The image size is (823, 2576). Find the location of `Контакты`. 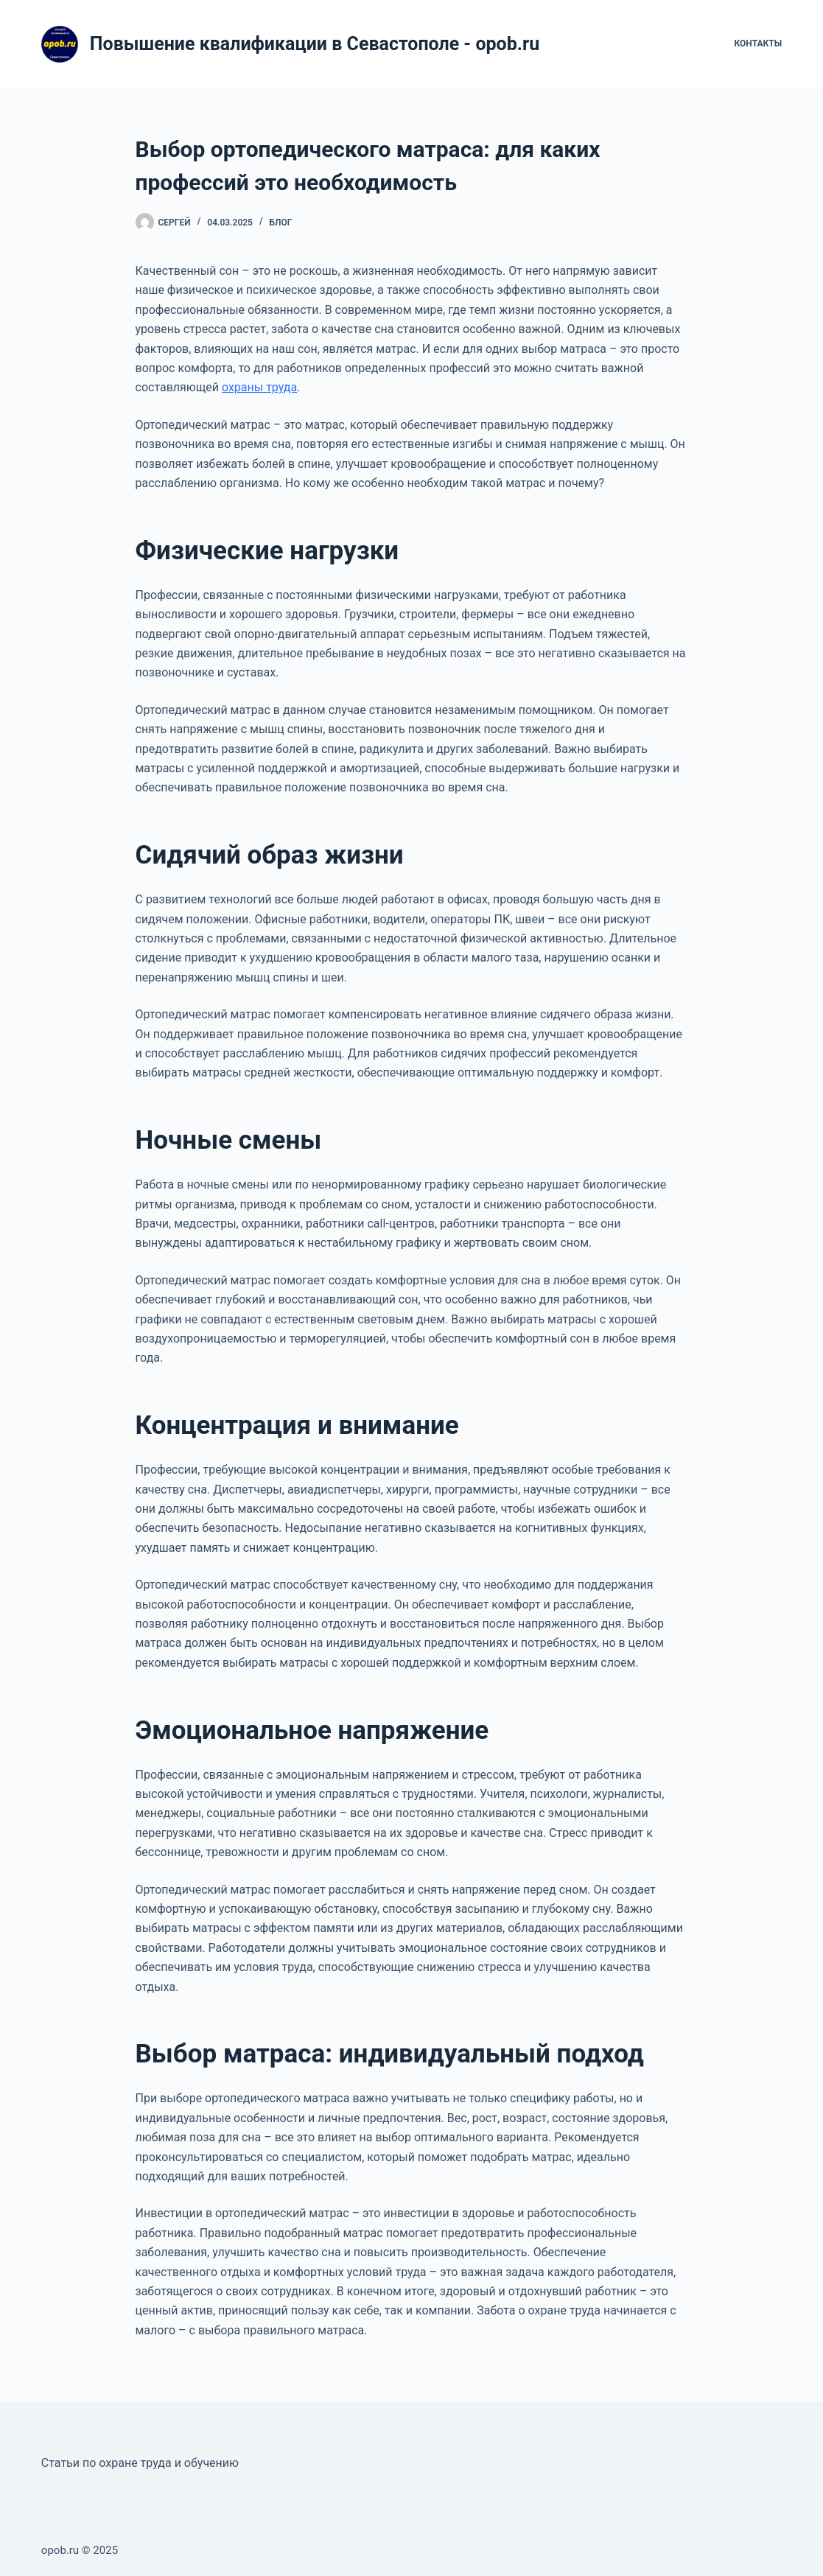

Контакты is located at coordinates (758, 43).